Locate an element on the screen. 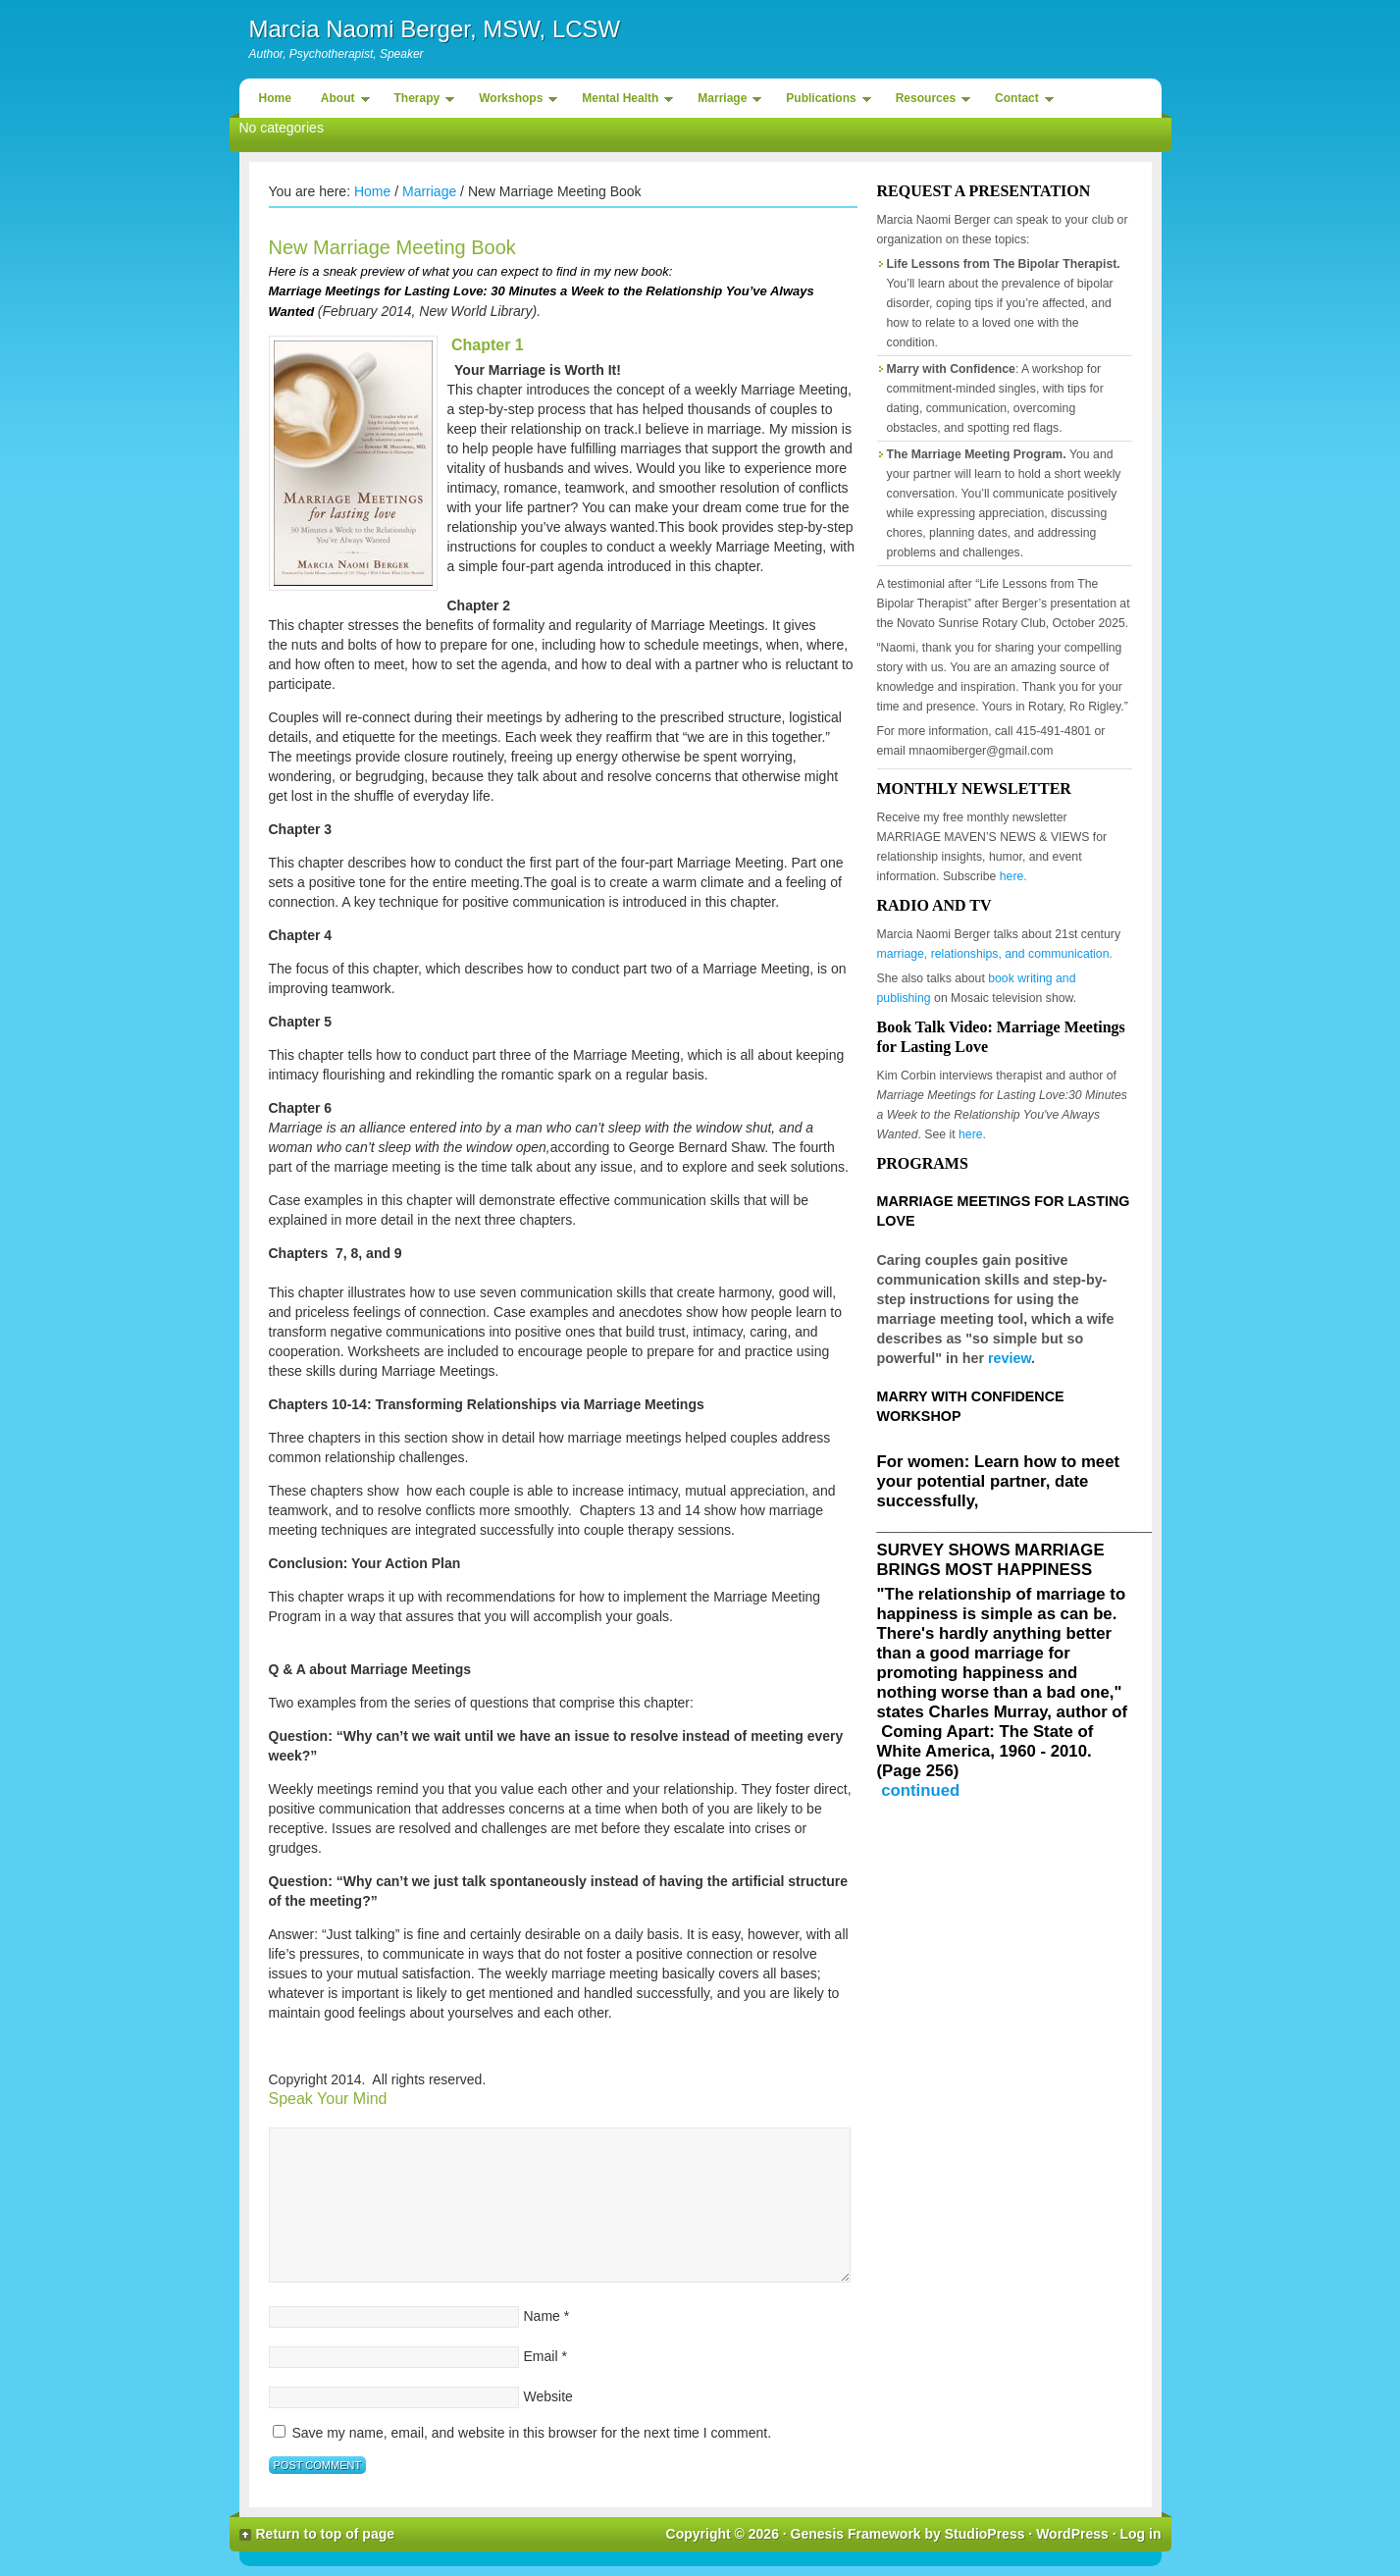 The width and height of the screenshot is (1400, 2576). Save my name, email, and website in this browser for the next time I comment. is located at coordinates (531, 2433).